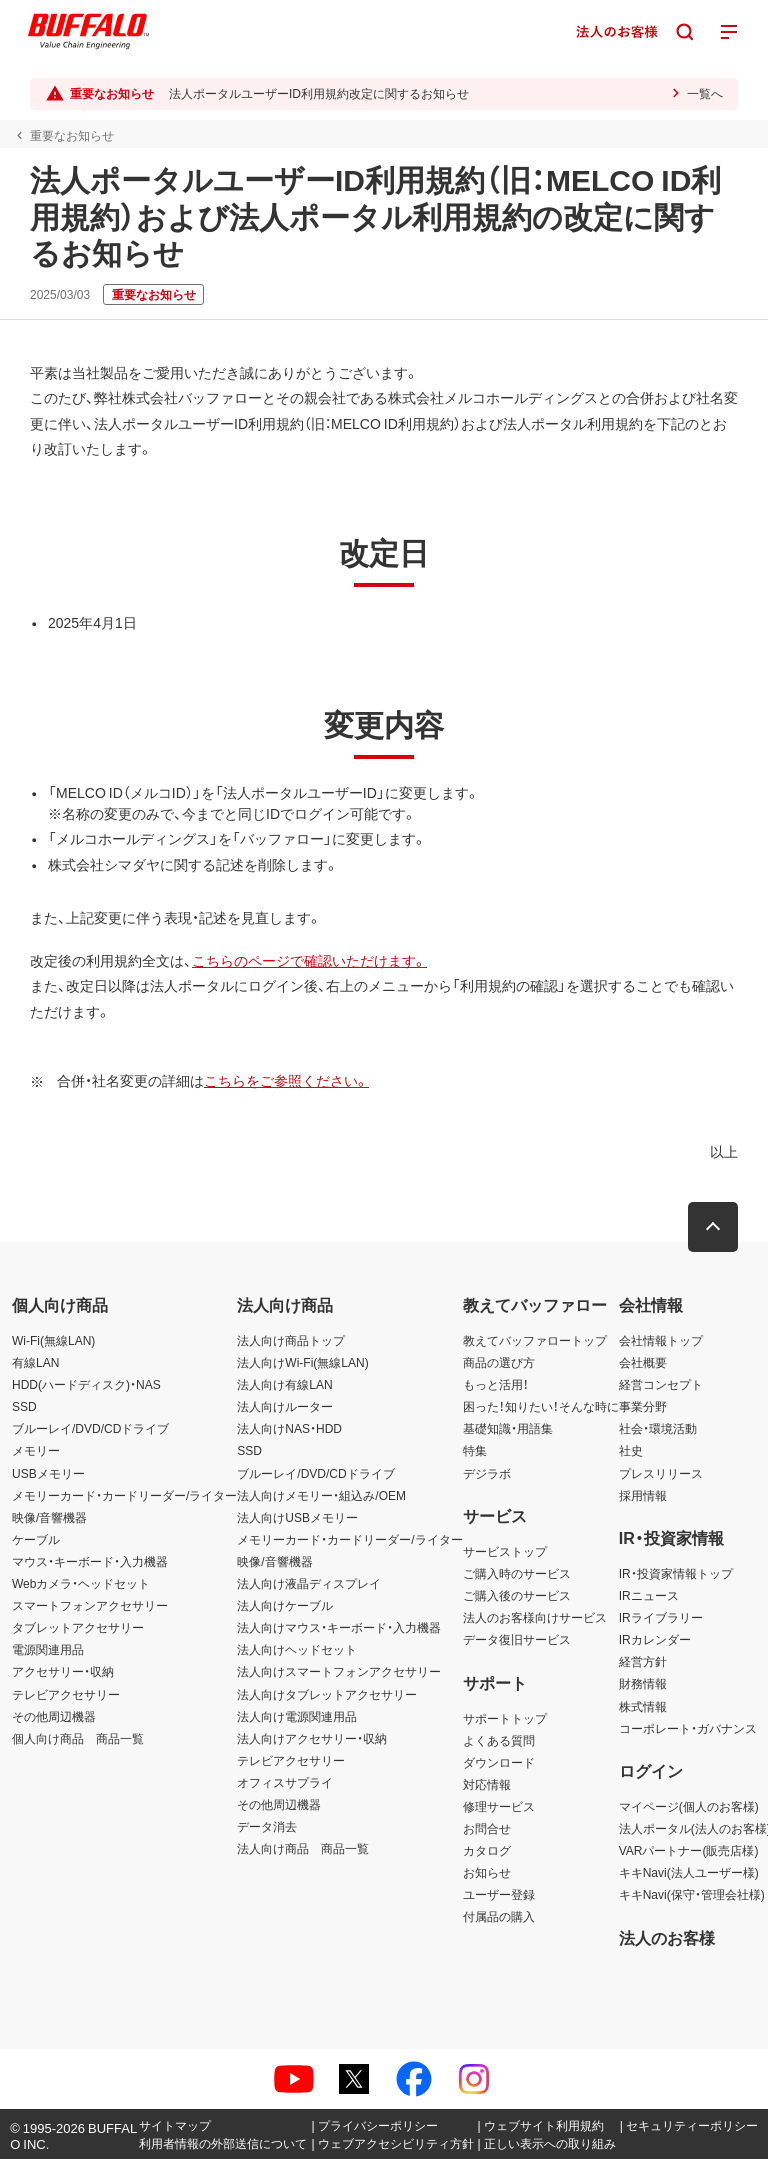 This screenshot has height=2159, width=768. Describe the element at coordinates (284, 1384) in the screenshot. I see `法人向け有線LAN` at that location.